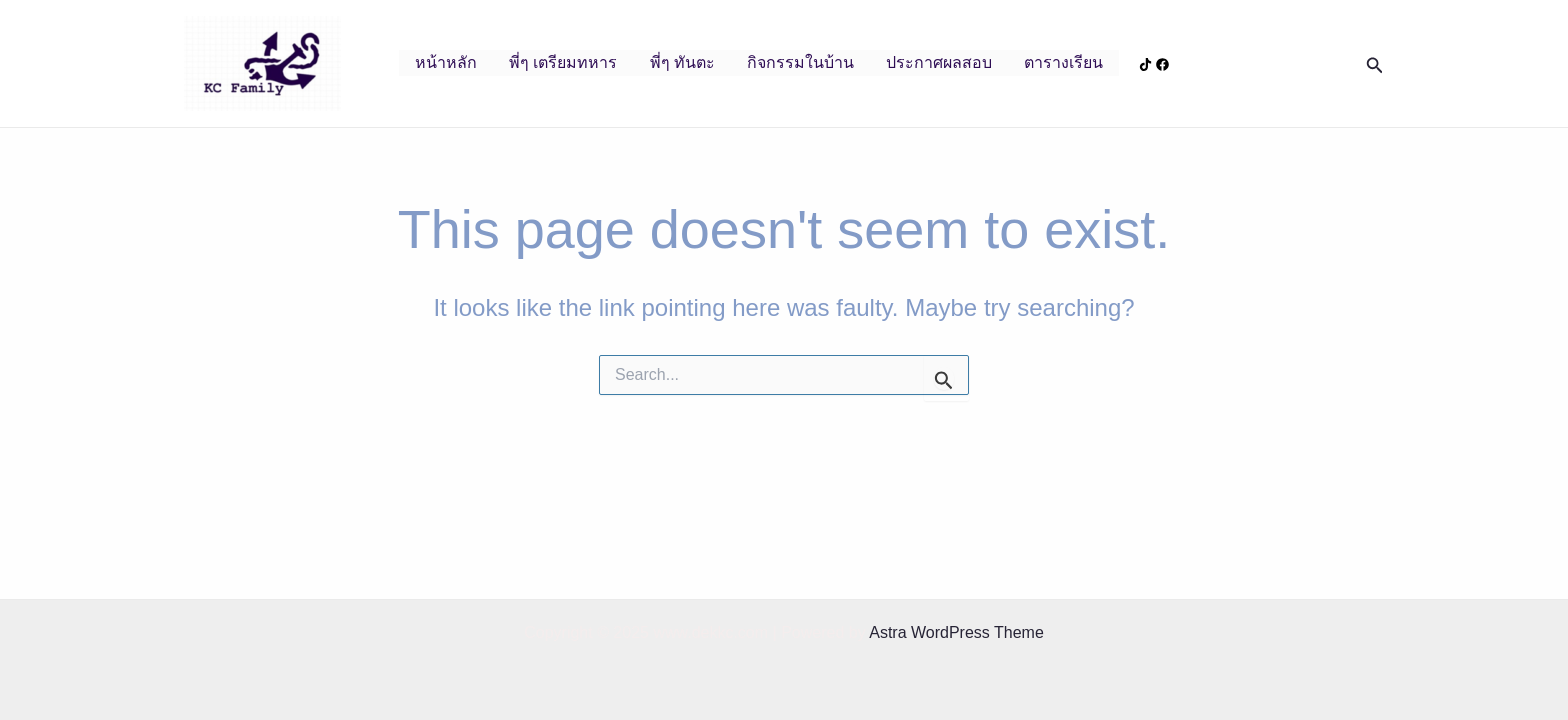 The image size is (1568, 720). What do you see at coordinates (800, 62) in the screenshot?
I see `กิจกรรมในบ้าน` at bounding box center [800, 62].